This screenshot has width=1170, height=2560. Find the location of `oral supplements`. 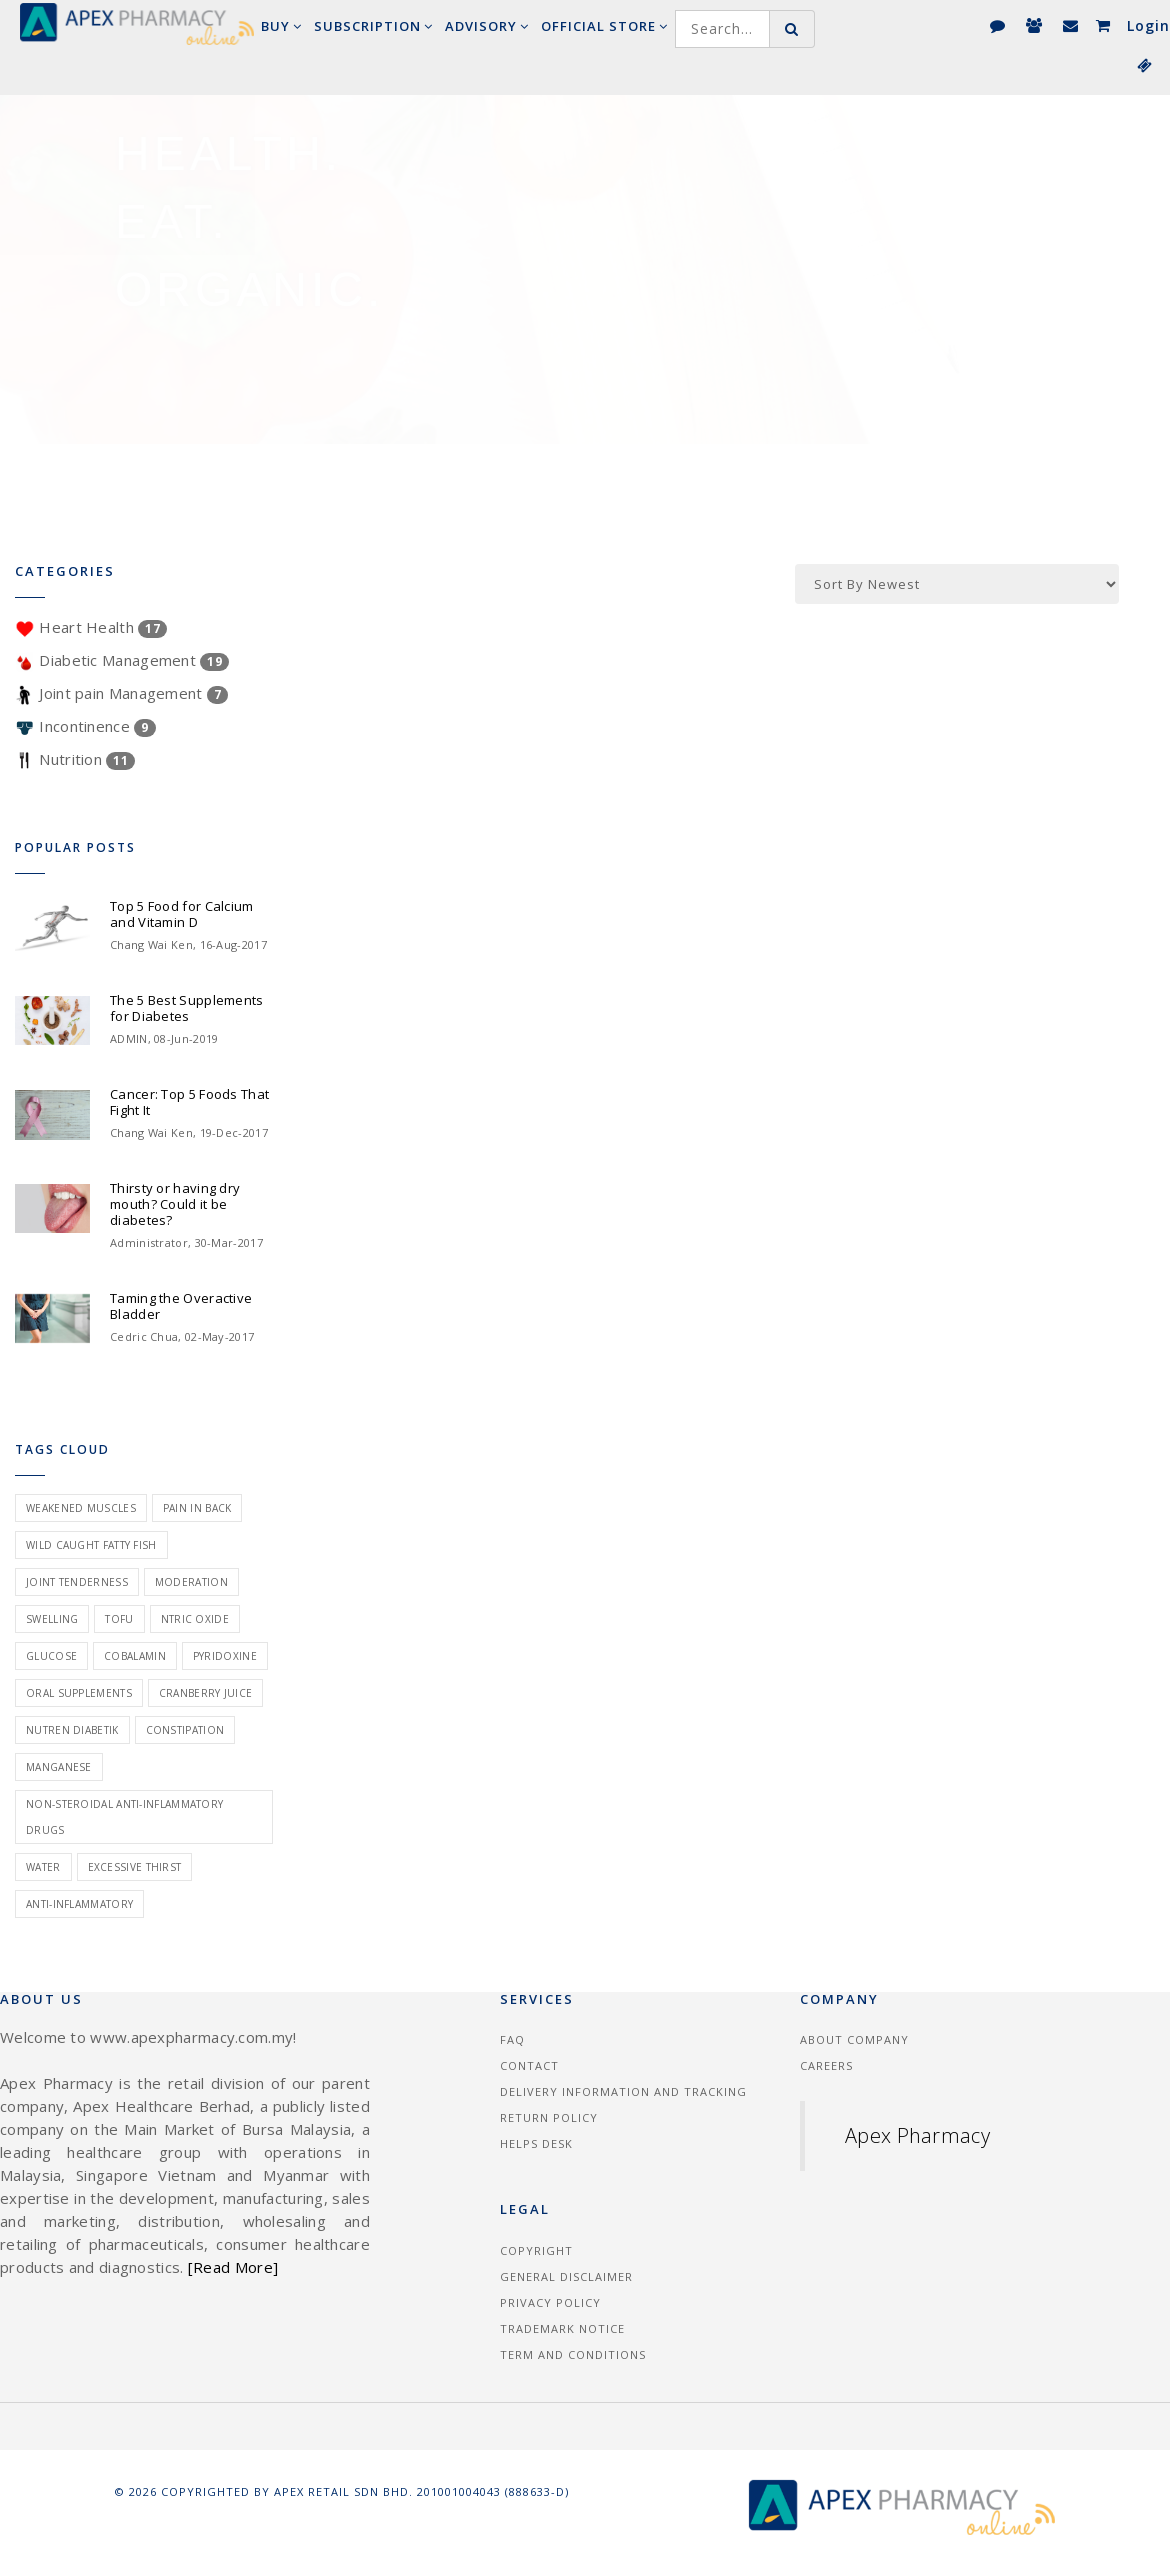

oral supplements is located at coordinates (79, 1693).